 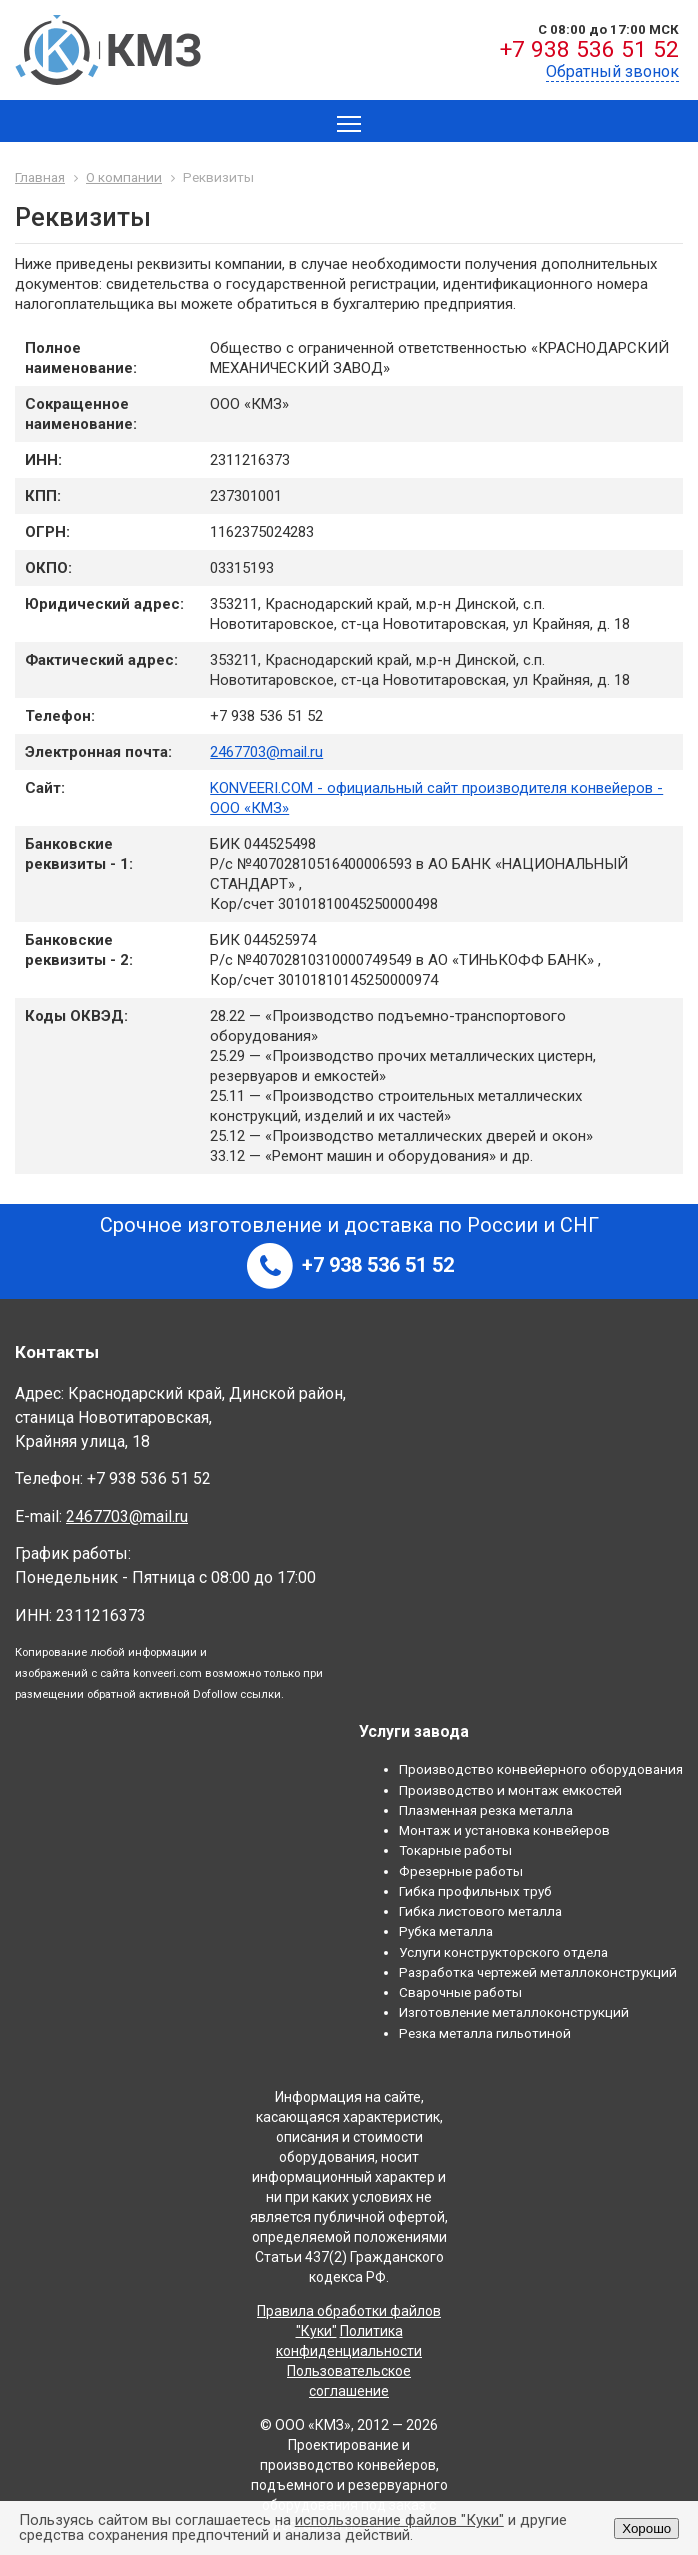 What do you see at coordinates (486, 1810) in the screenshot?
I see `Плазменная резка металла` at bounding box center [486, 1810].